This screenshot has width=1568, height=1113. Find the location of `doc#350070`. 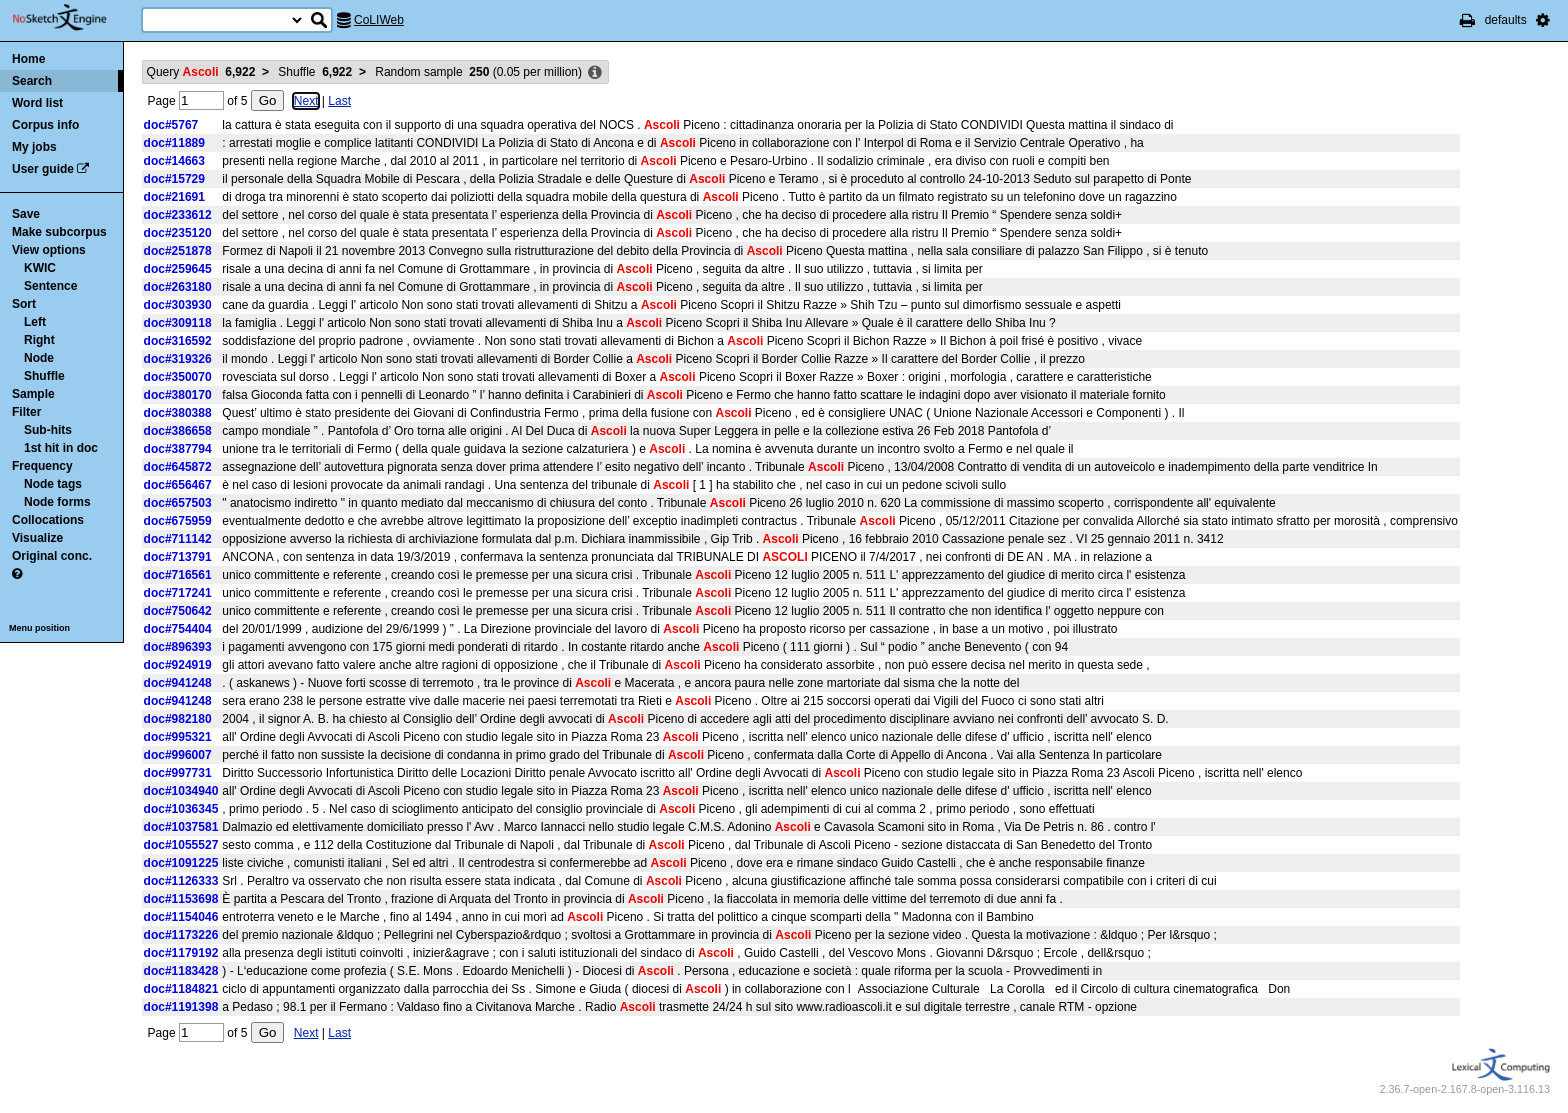

doc#350070 is located at coordinates (178, 377).